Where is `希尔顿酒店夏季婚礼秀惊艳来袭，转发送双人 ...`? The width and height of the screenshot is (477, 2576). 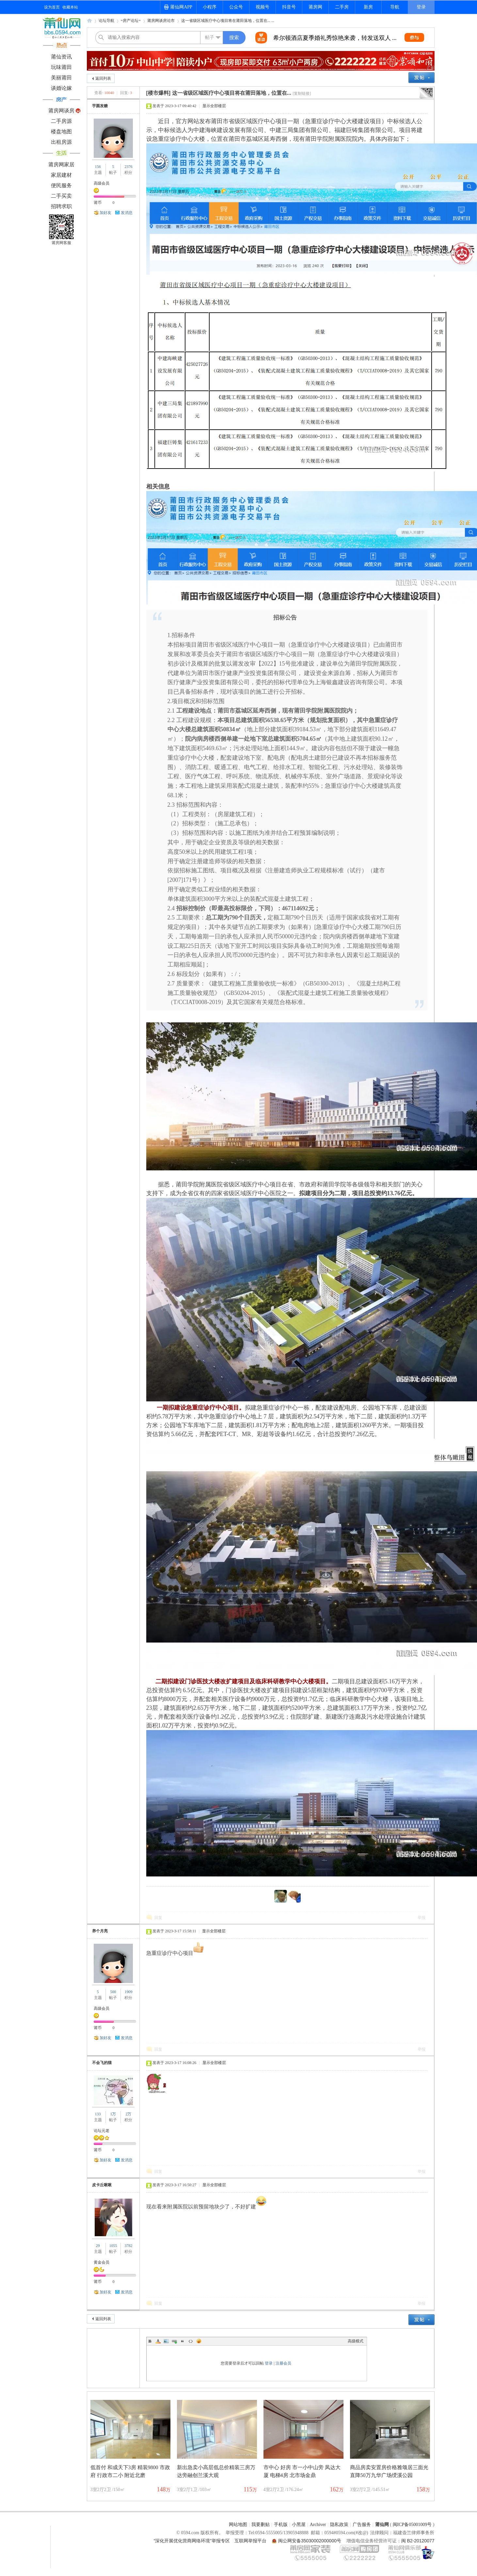 希尔顿酒店夏季婚礼秀惊艳来袭，转发送双人 ... is located at coordinates (335, 38).